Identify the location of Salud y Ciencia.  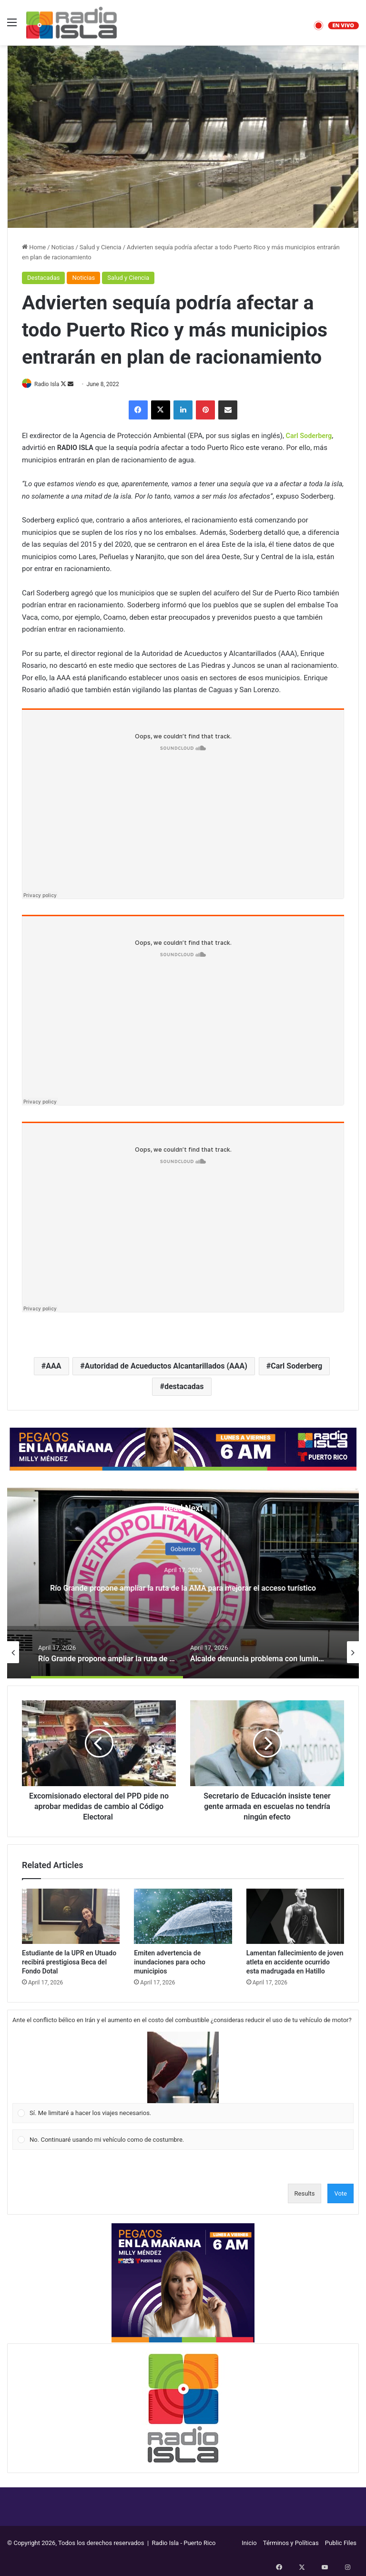
(101, 247).